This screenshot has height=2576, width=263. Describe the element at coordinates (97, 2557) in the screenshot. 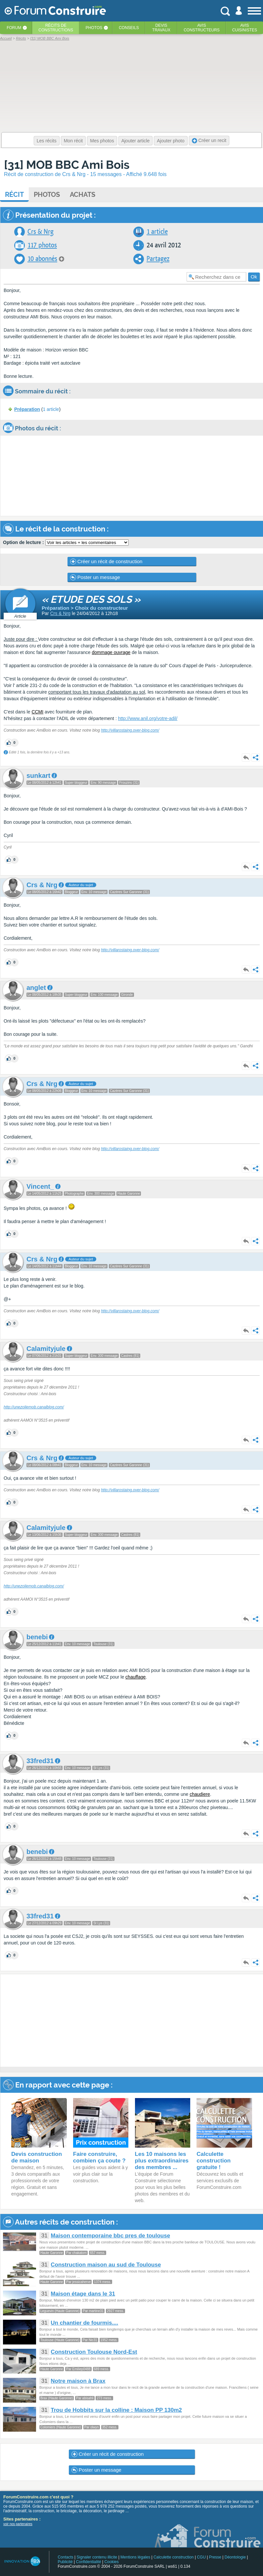

I see `Signaler contenu illicite` at that location.